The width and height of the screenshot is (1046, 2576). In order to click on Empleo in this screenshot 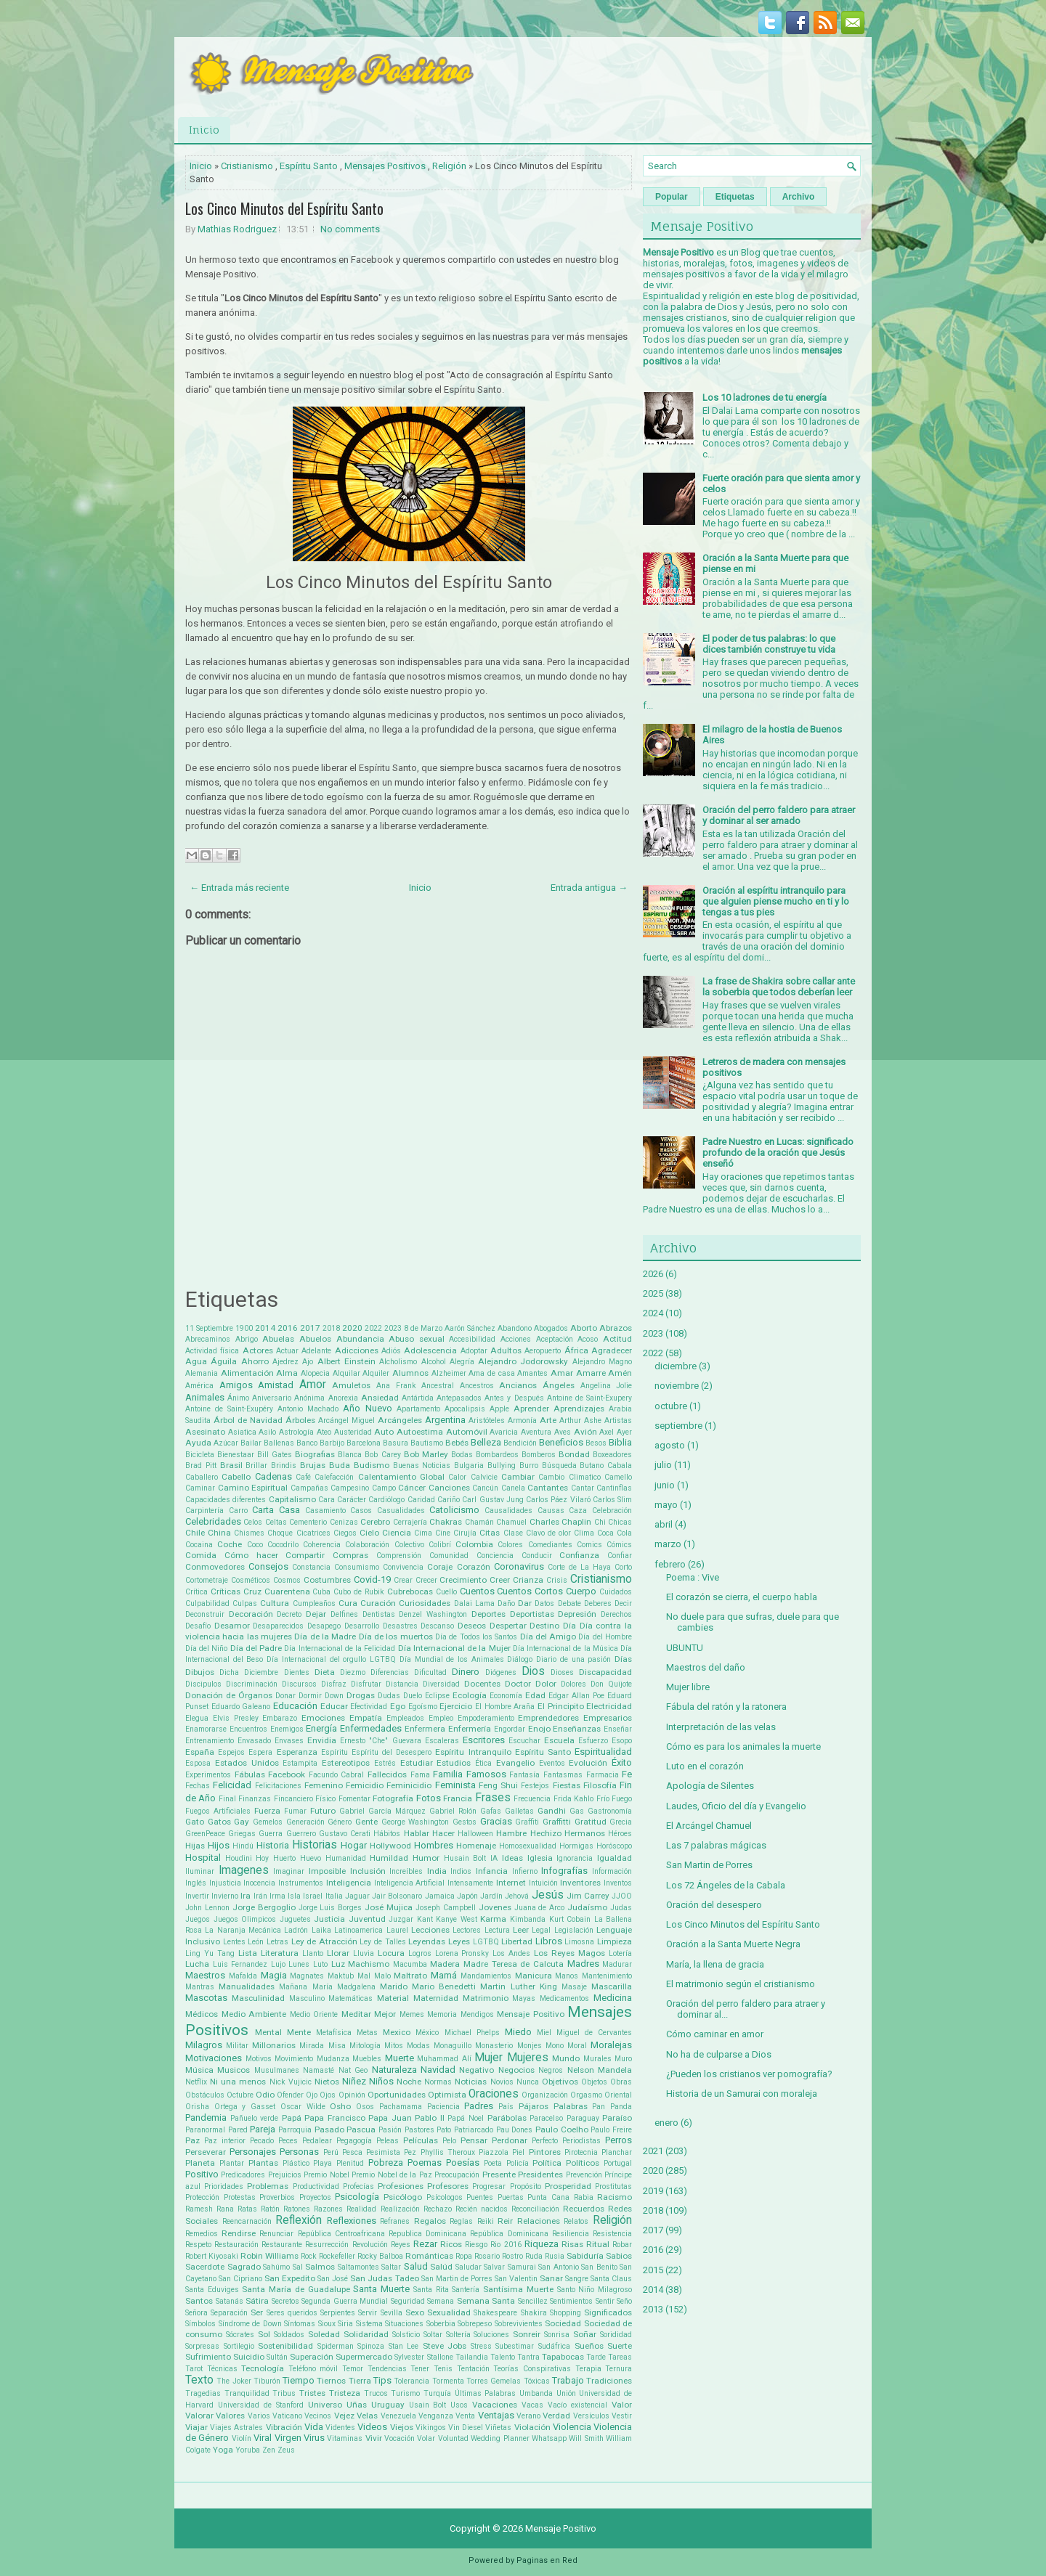, I will do `click(441, 1718)`.